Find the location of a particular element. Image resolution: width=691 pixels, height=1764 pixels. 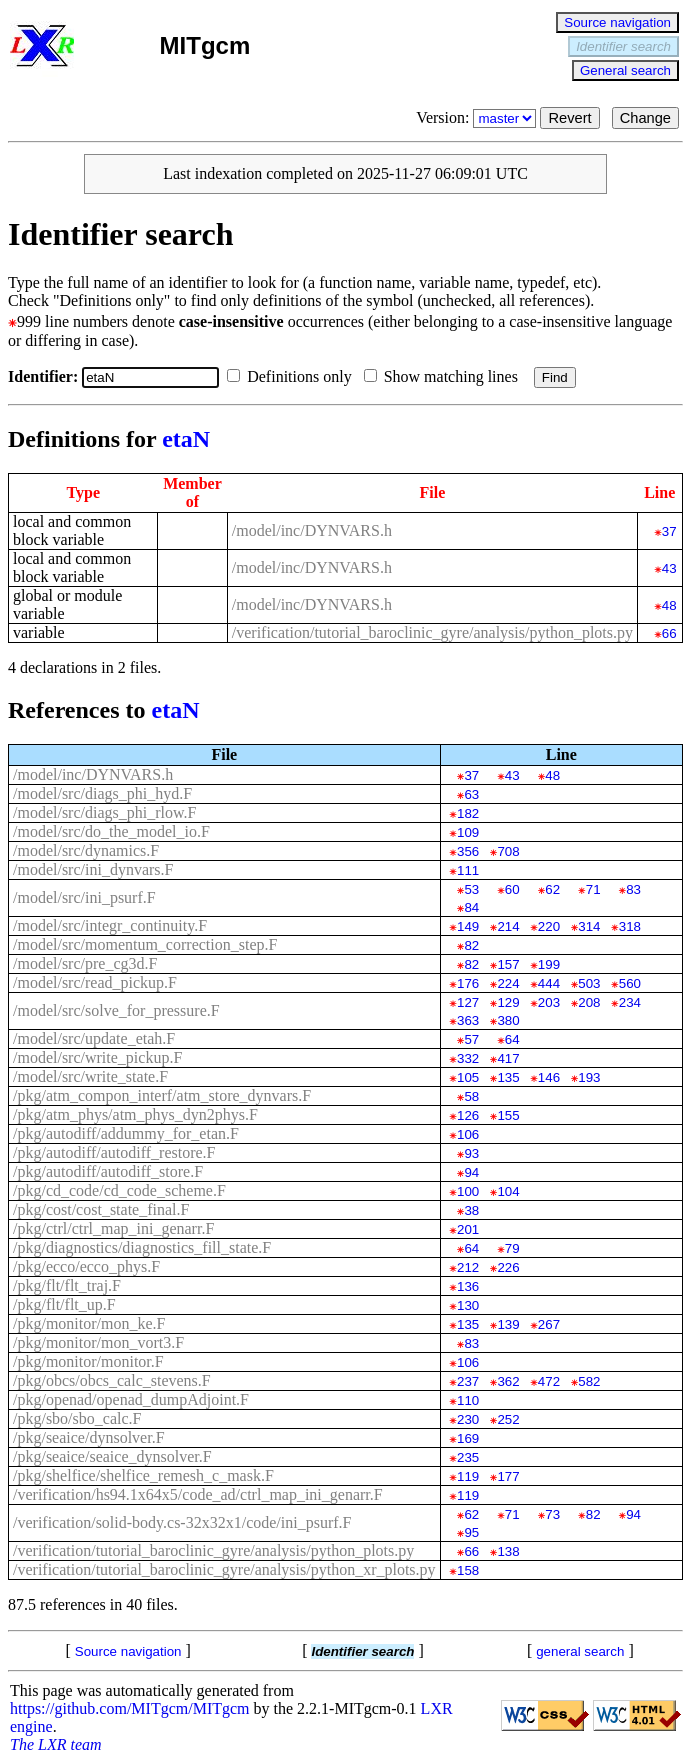

203 is located at coordinates (549, 1002).